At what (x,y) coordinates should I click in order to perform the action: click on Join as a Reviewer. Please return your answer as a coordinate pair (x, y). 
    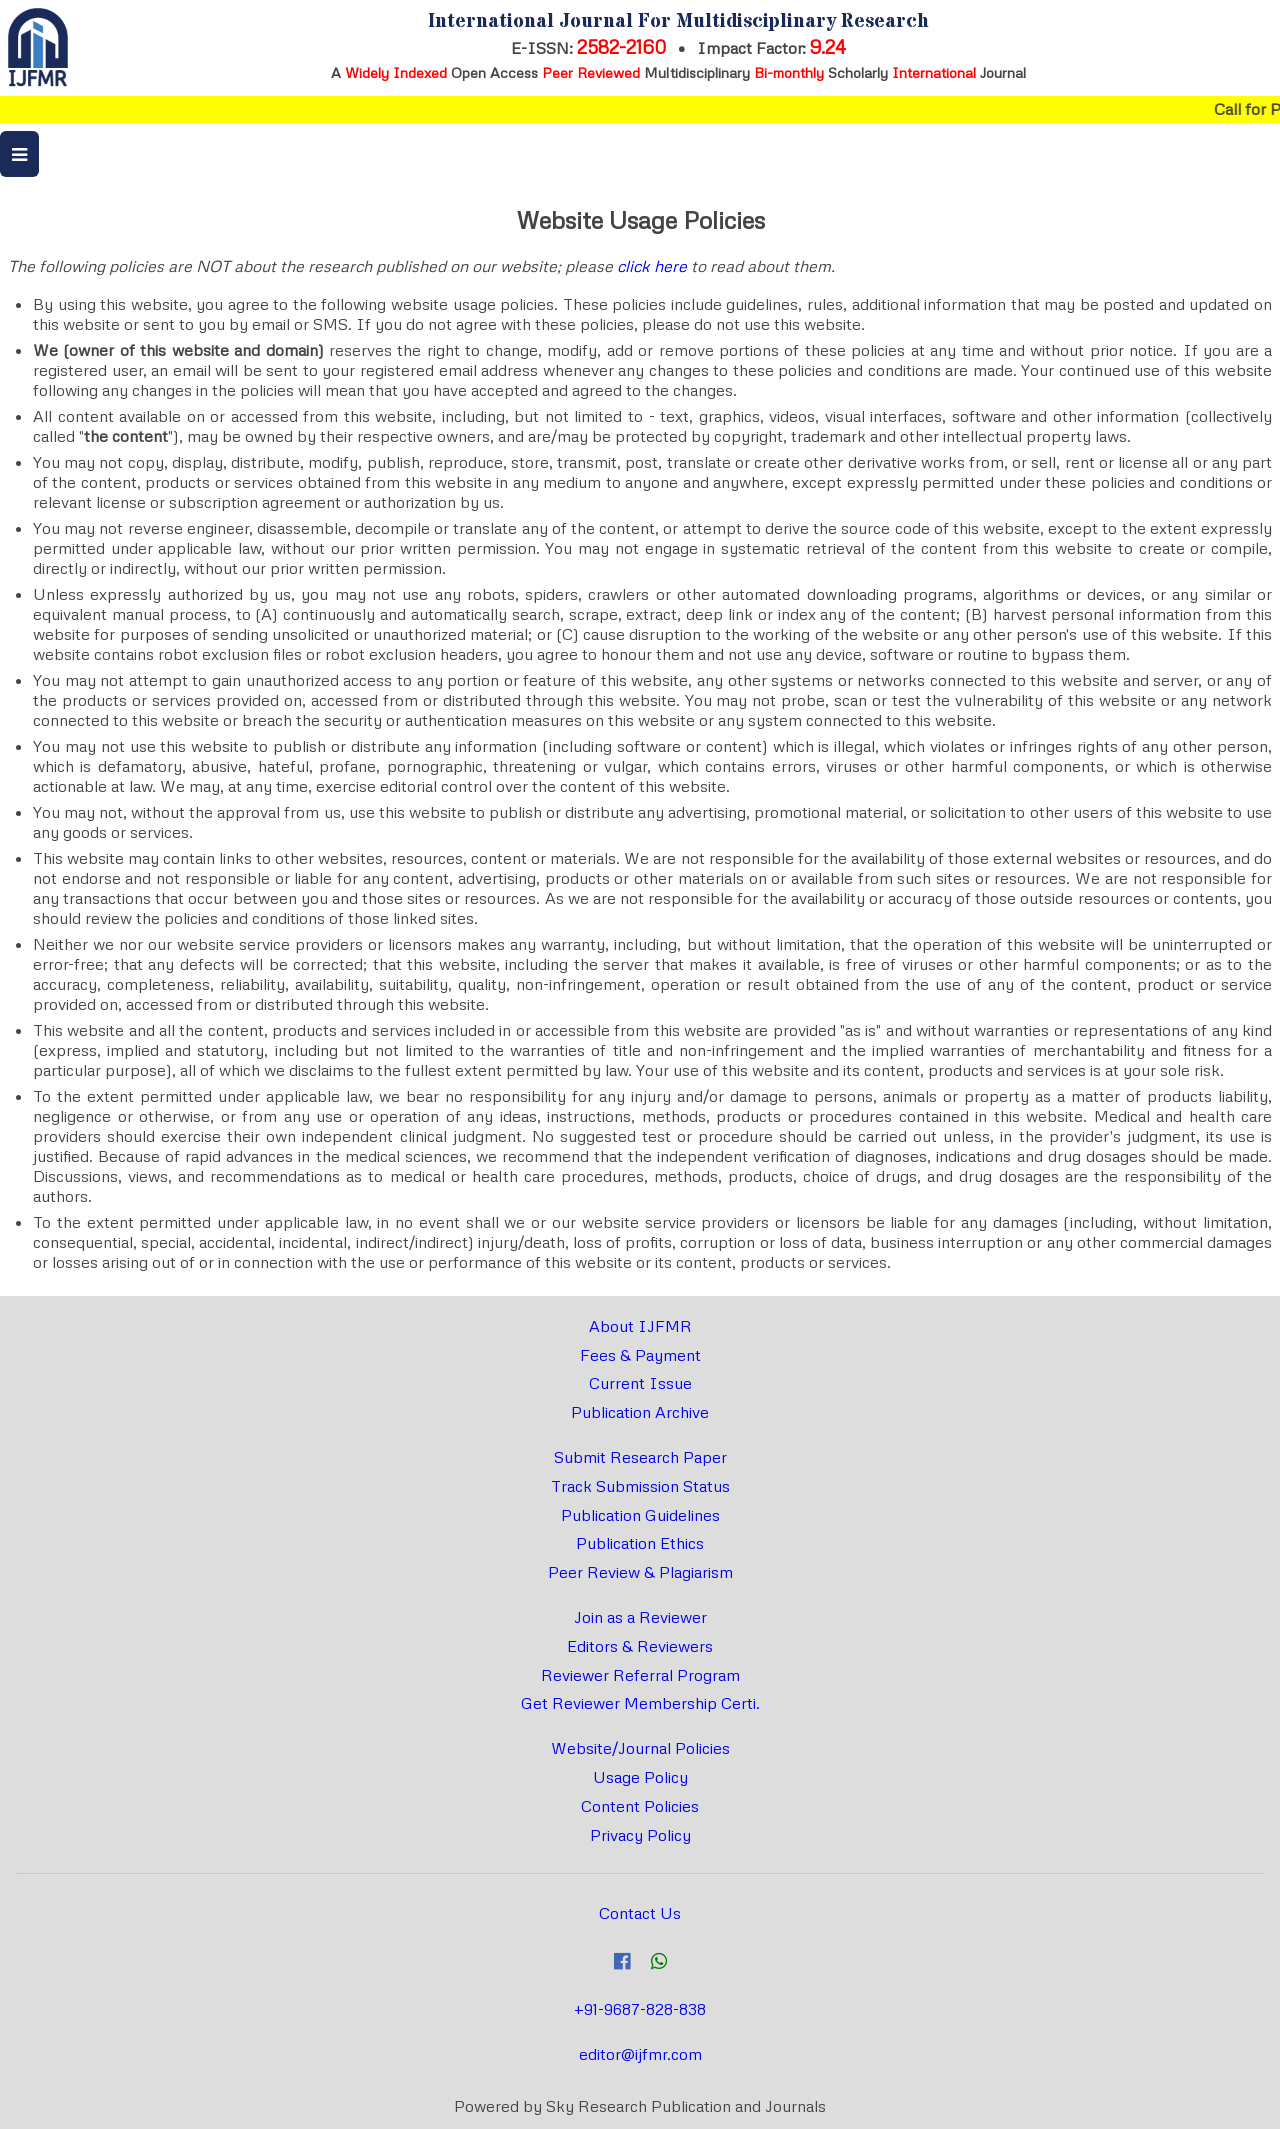
    Looking at the image, I should click on (640, 1617).